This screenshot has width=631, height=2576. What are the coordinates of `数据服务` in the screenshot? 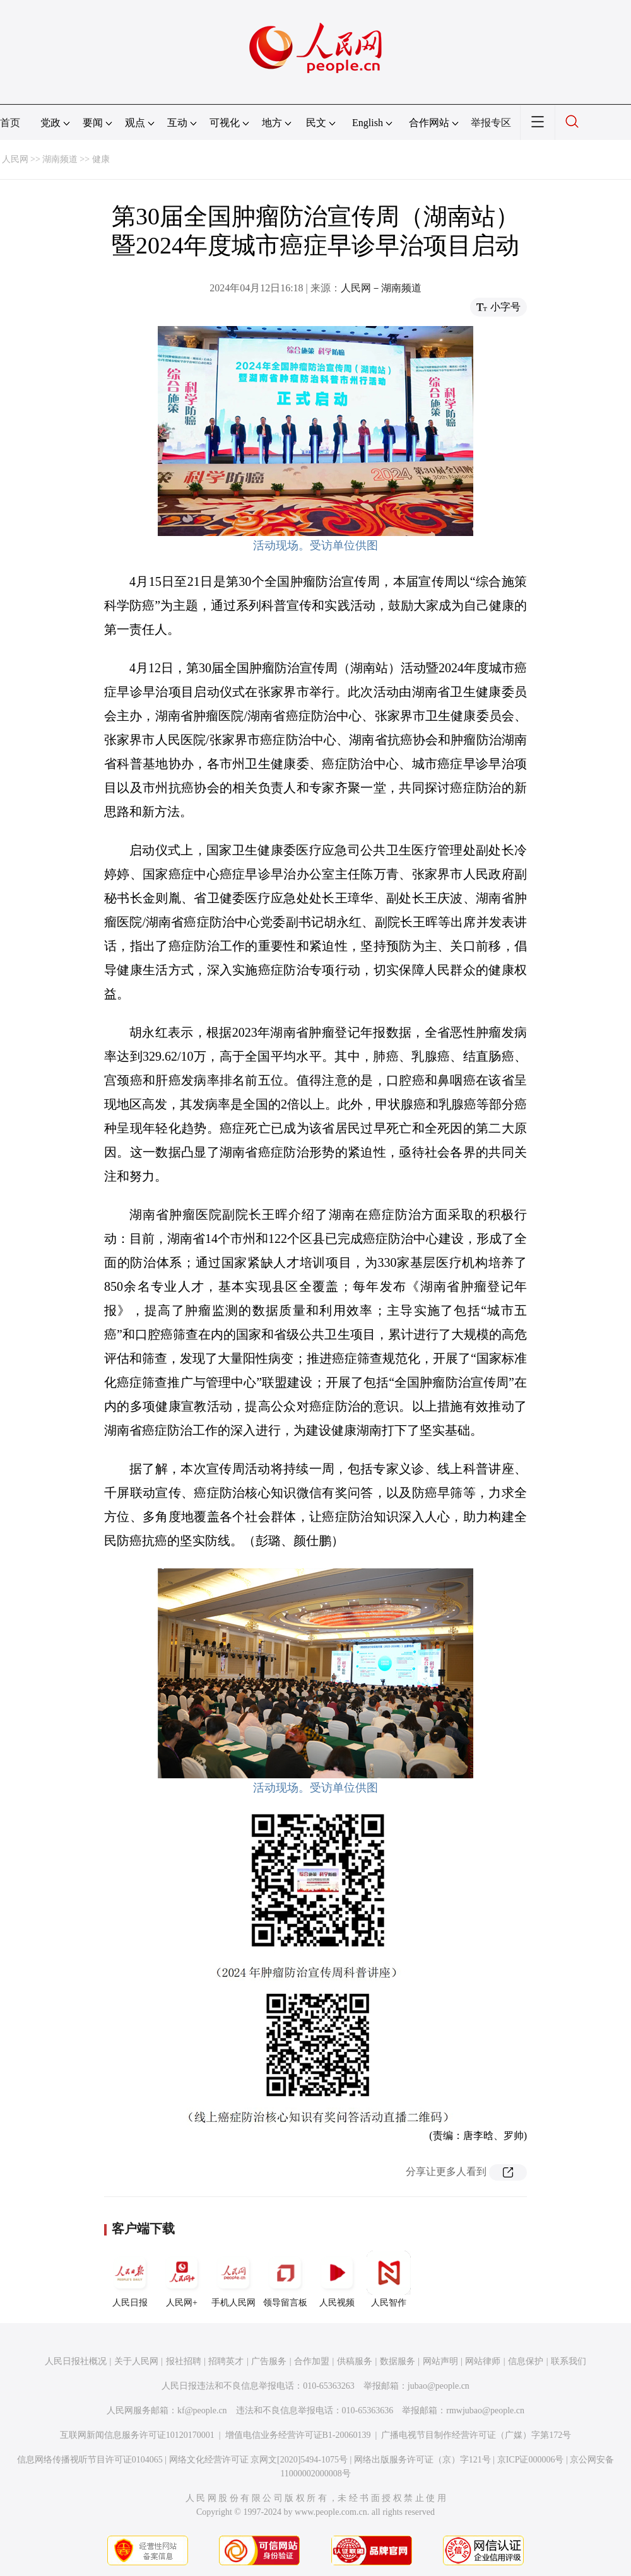 It's located at (397, 2361).